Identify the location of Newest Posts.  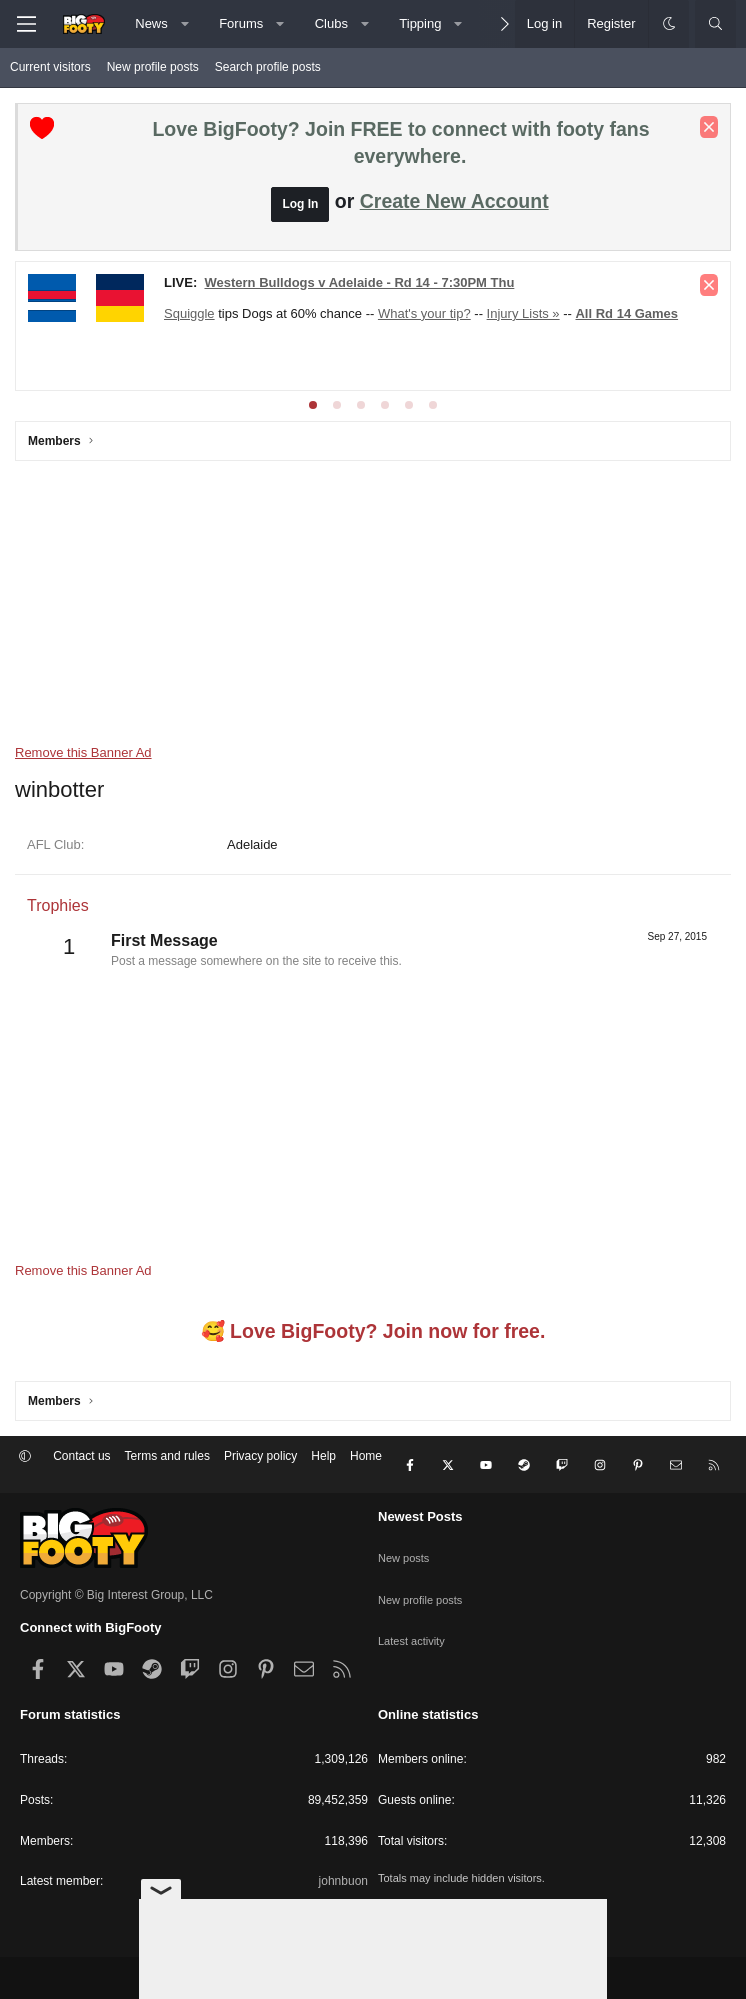
(420, 1500).